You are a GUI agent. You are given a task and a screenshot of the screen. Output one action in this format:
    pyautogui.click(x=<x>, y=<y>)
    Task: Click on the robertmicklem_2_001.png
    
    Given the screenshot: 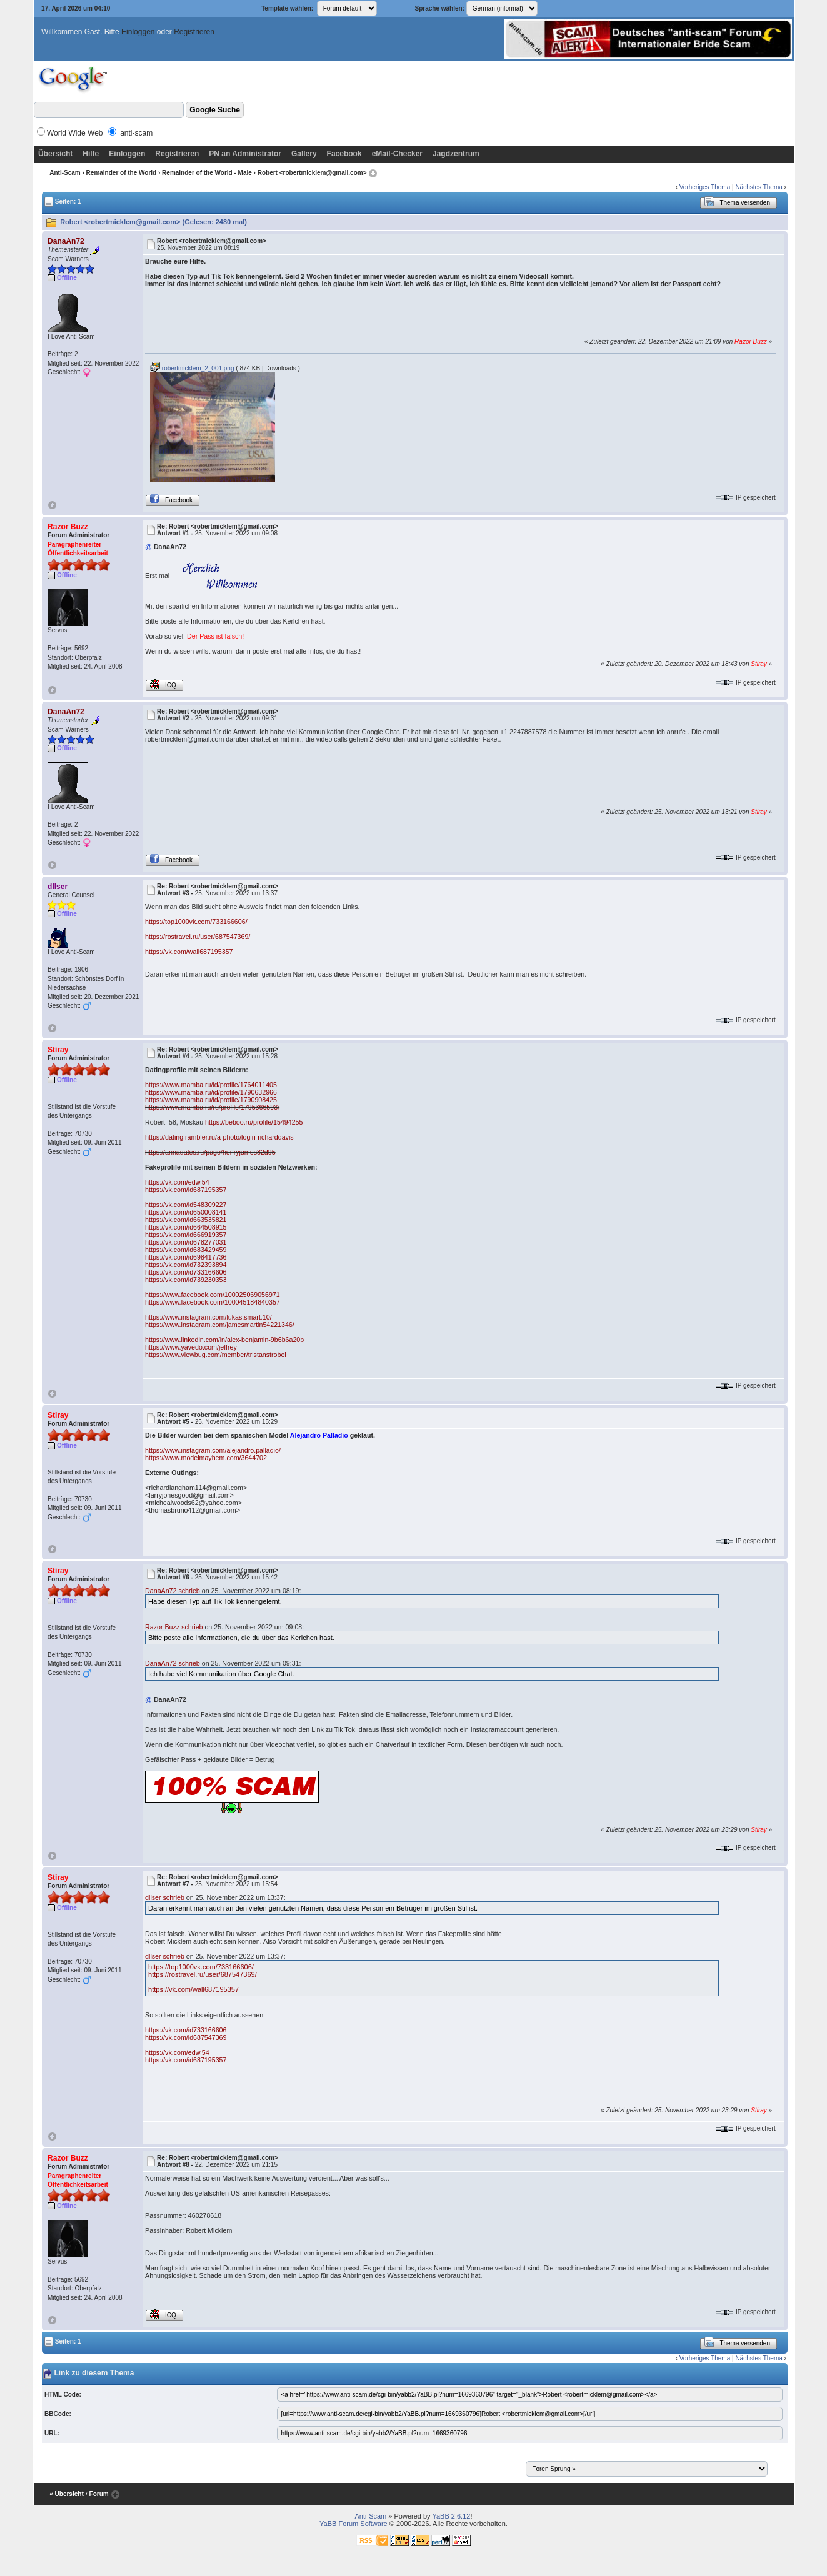 What is the action you would take?
    pyautogui.click(x=192, y=368)
    